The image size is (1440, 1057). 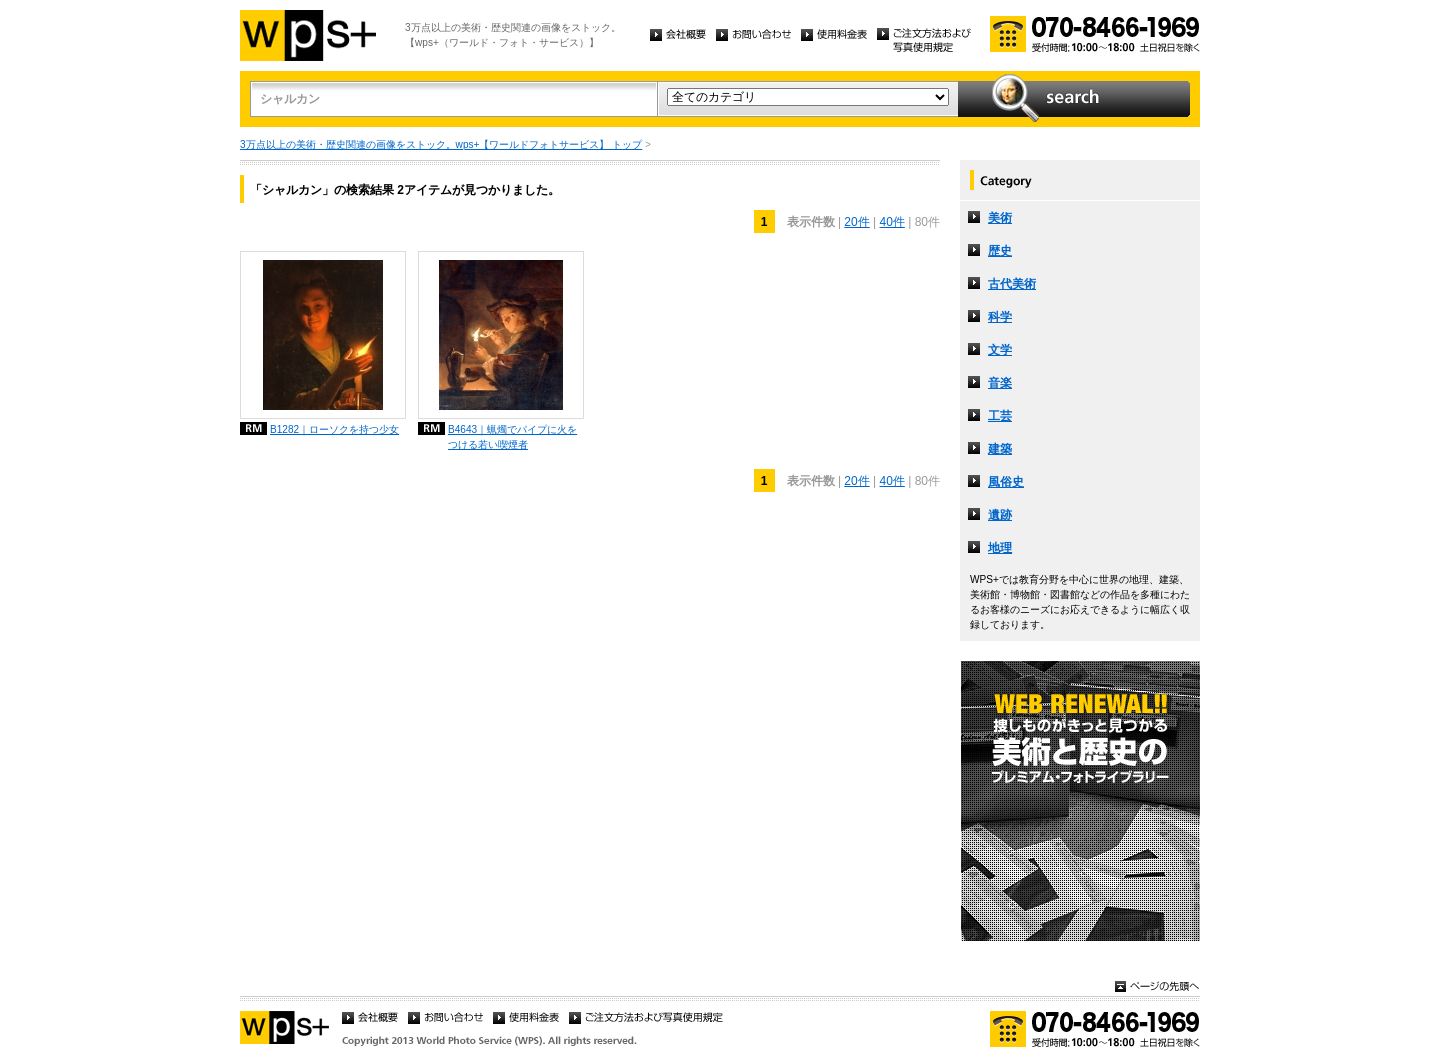 I want to click on 歴史, so click(x=1000, y=251).